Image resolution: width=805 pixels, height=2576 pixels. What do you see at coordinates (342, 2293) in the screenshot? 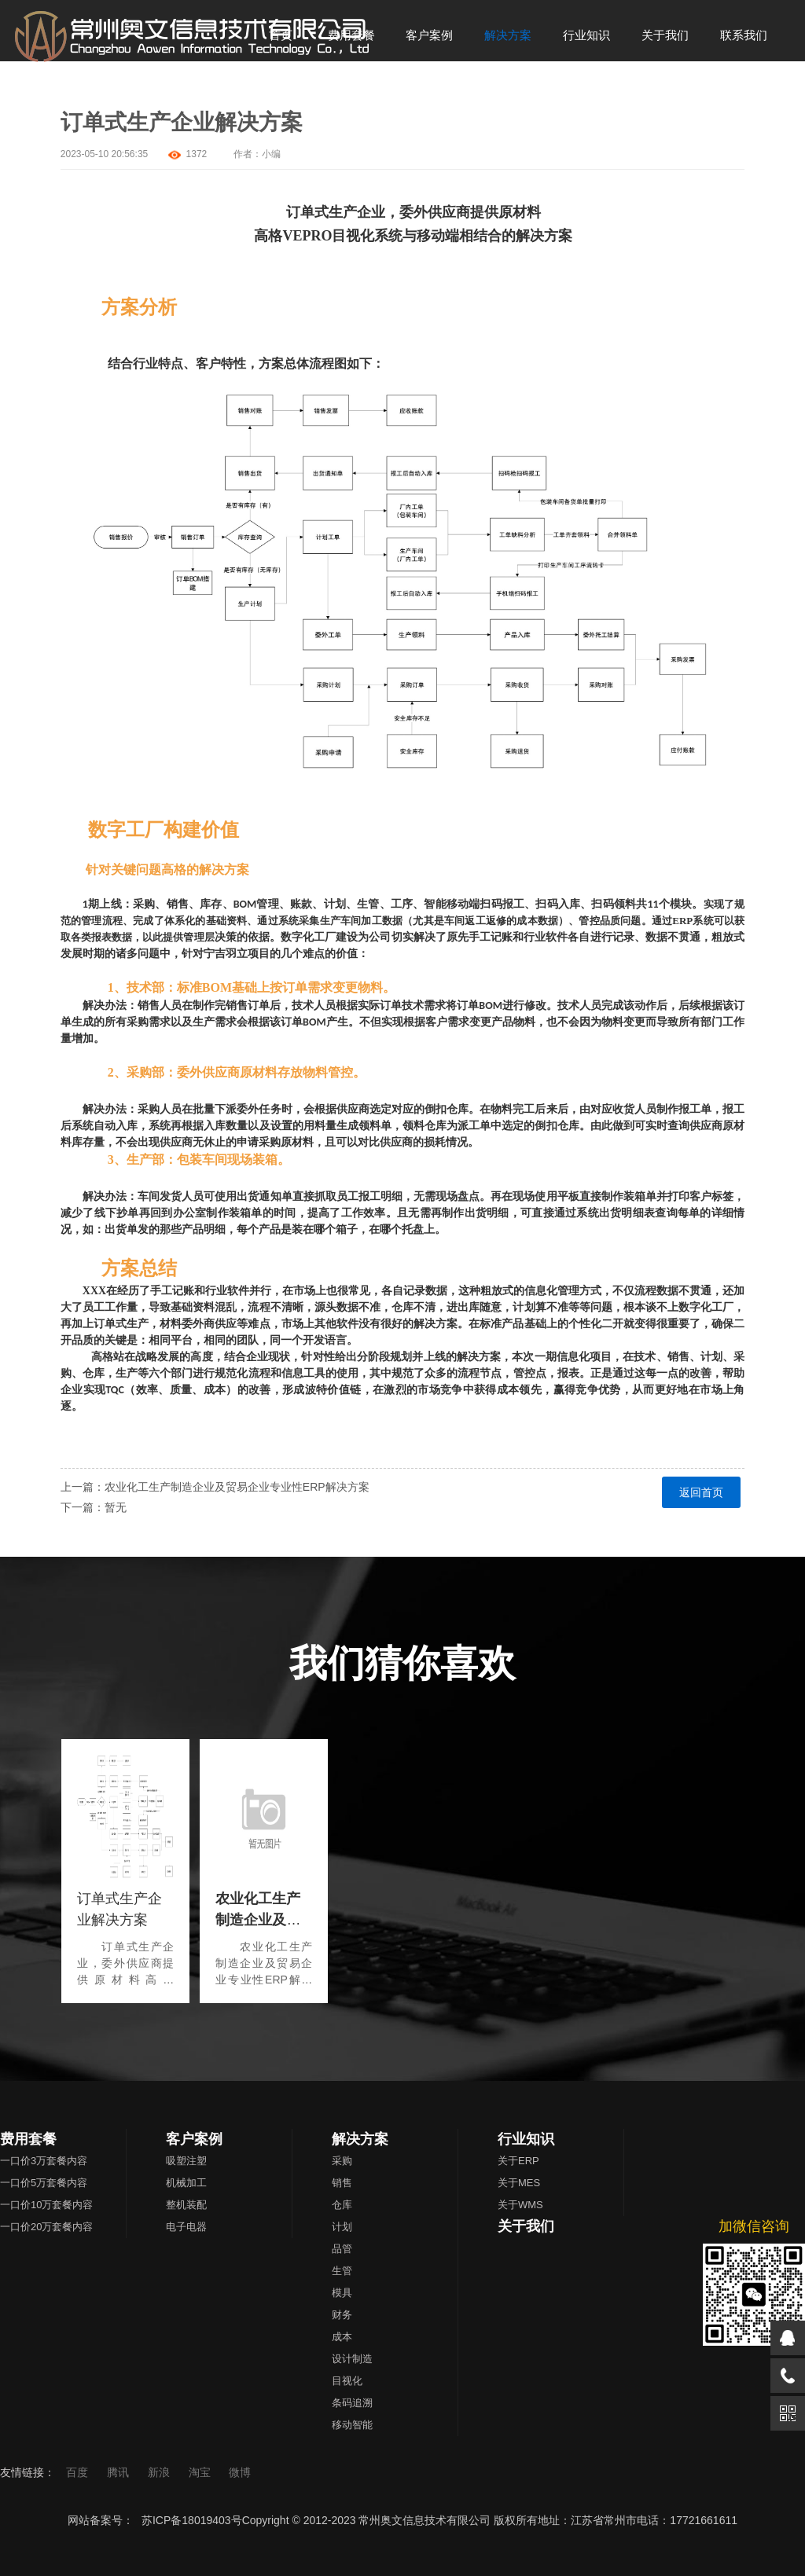
I see `模具` at bounding box center [342, 2293].